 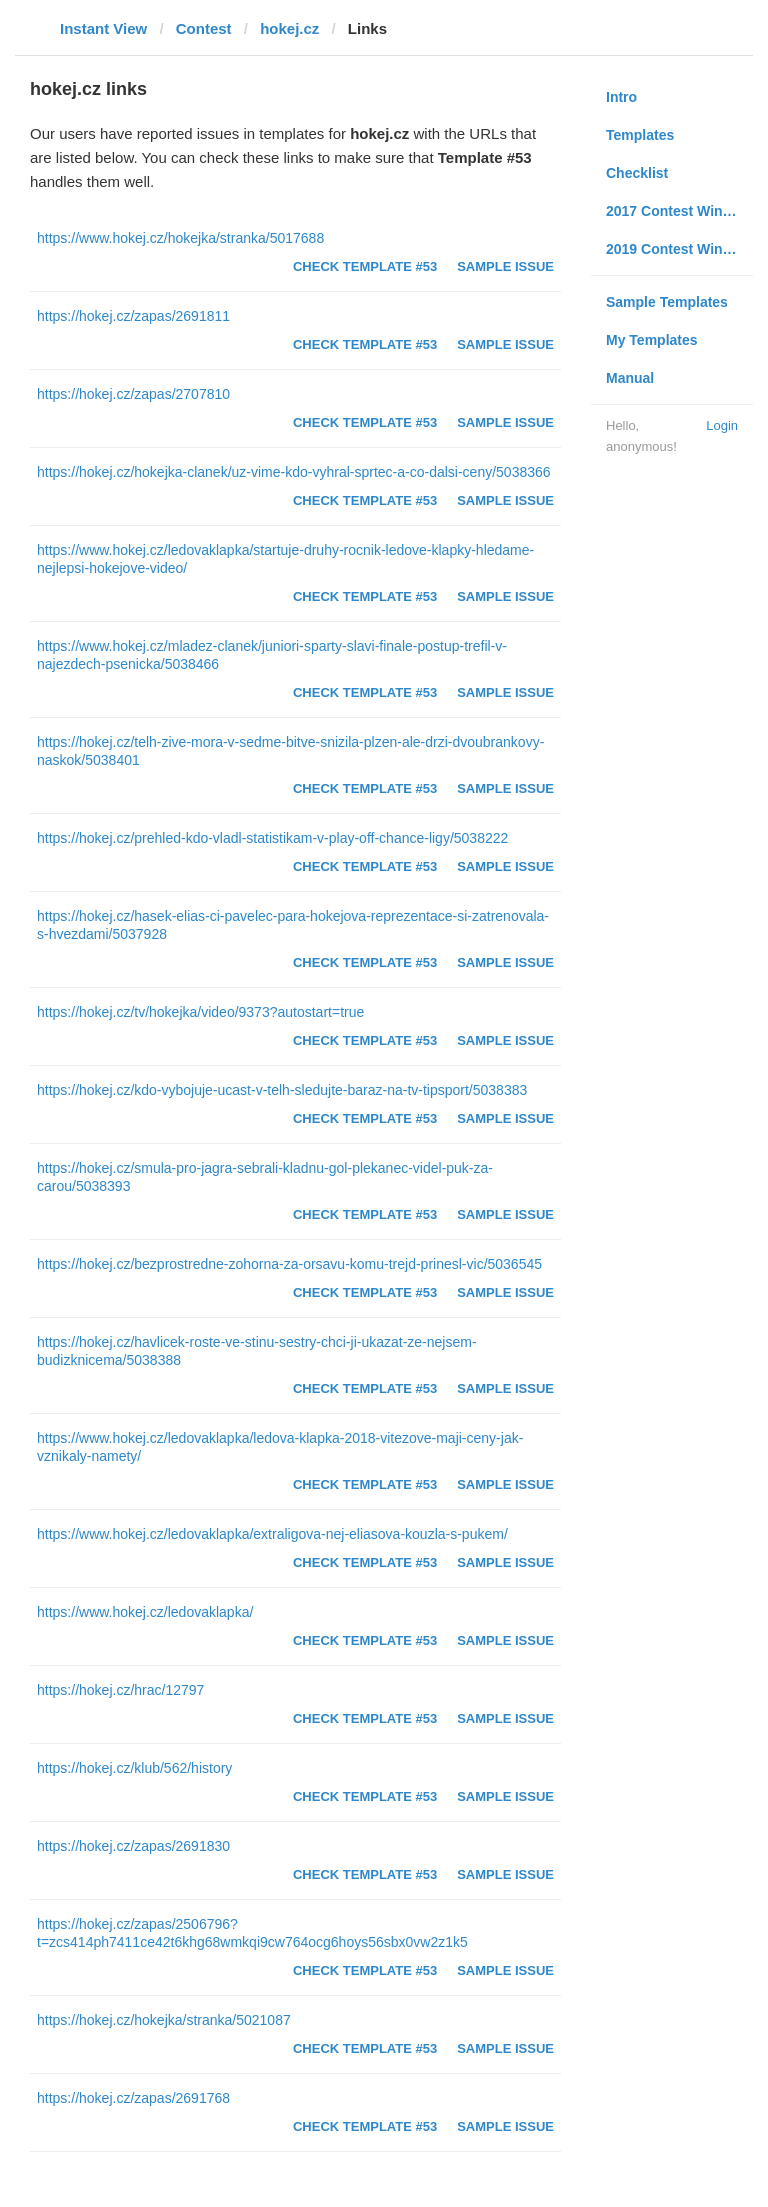 What do you see at coordinates (204, 28) in the screenshot?
I see `Contest` at bounding box center [204, 28].